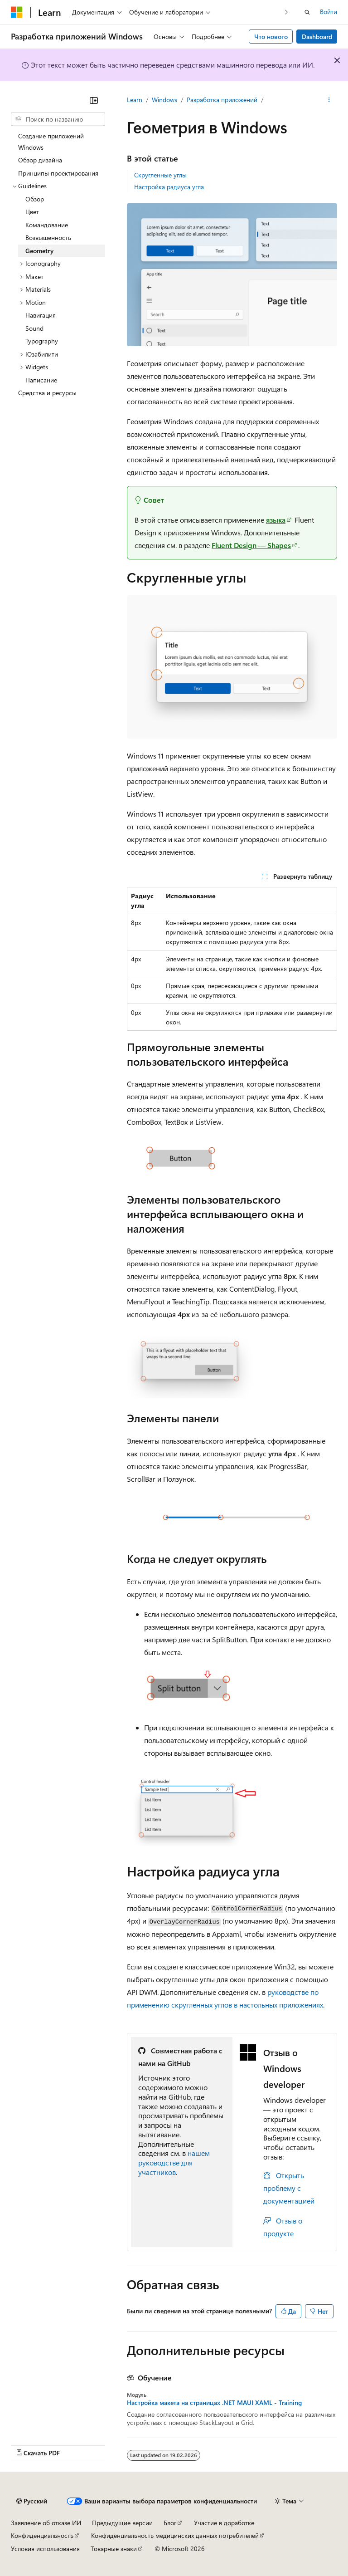 The width and height of the screenshot is (348, 2576). Describe the element at coordinates (214, 2403) in the screenshot. I see `Настройка макета на страницах .NET MAUI XAML - Training` at that location.